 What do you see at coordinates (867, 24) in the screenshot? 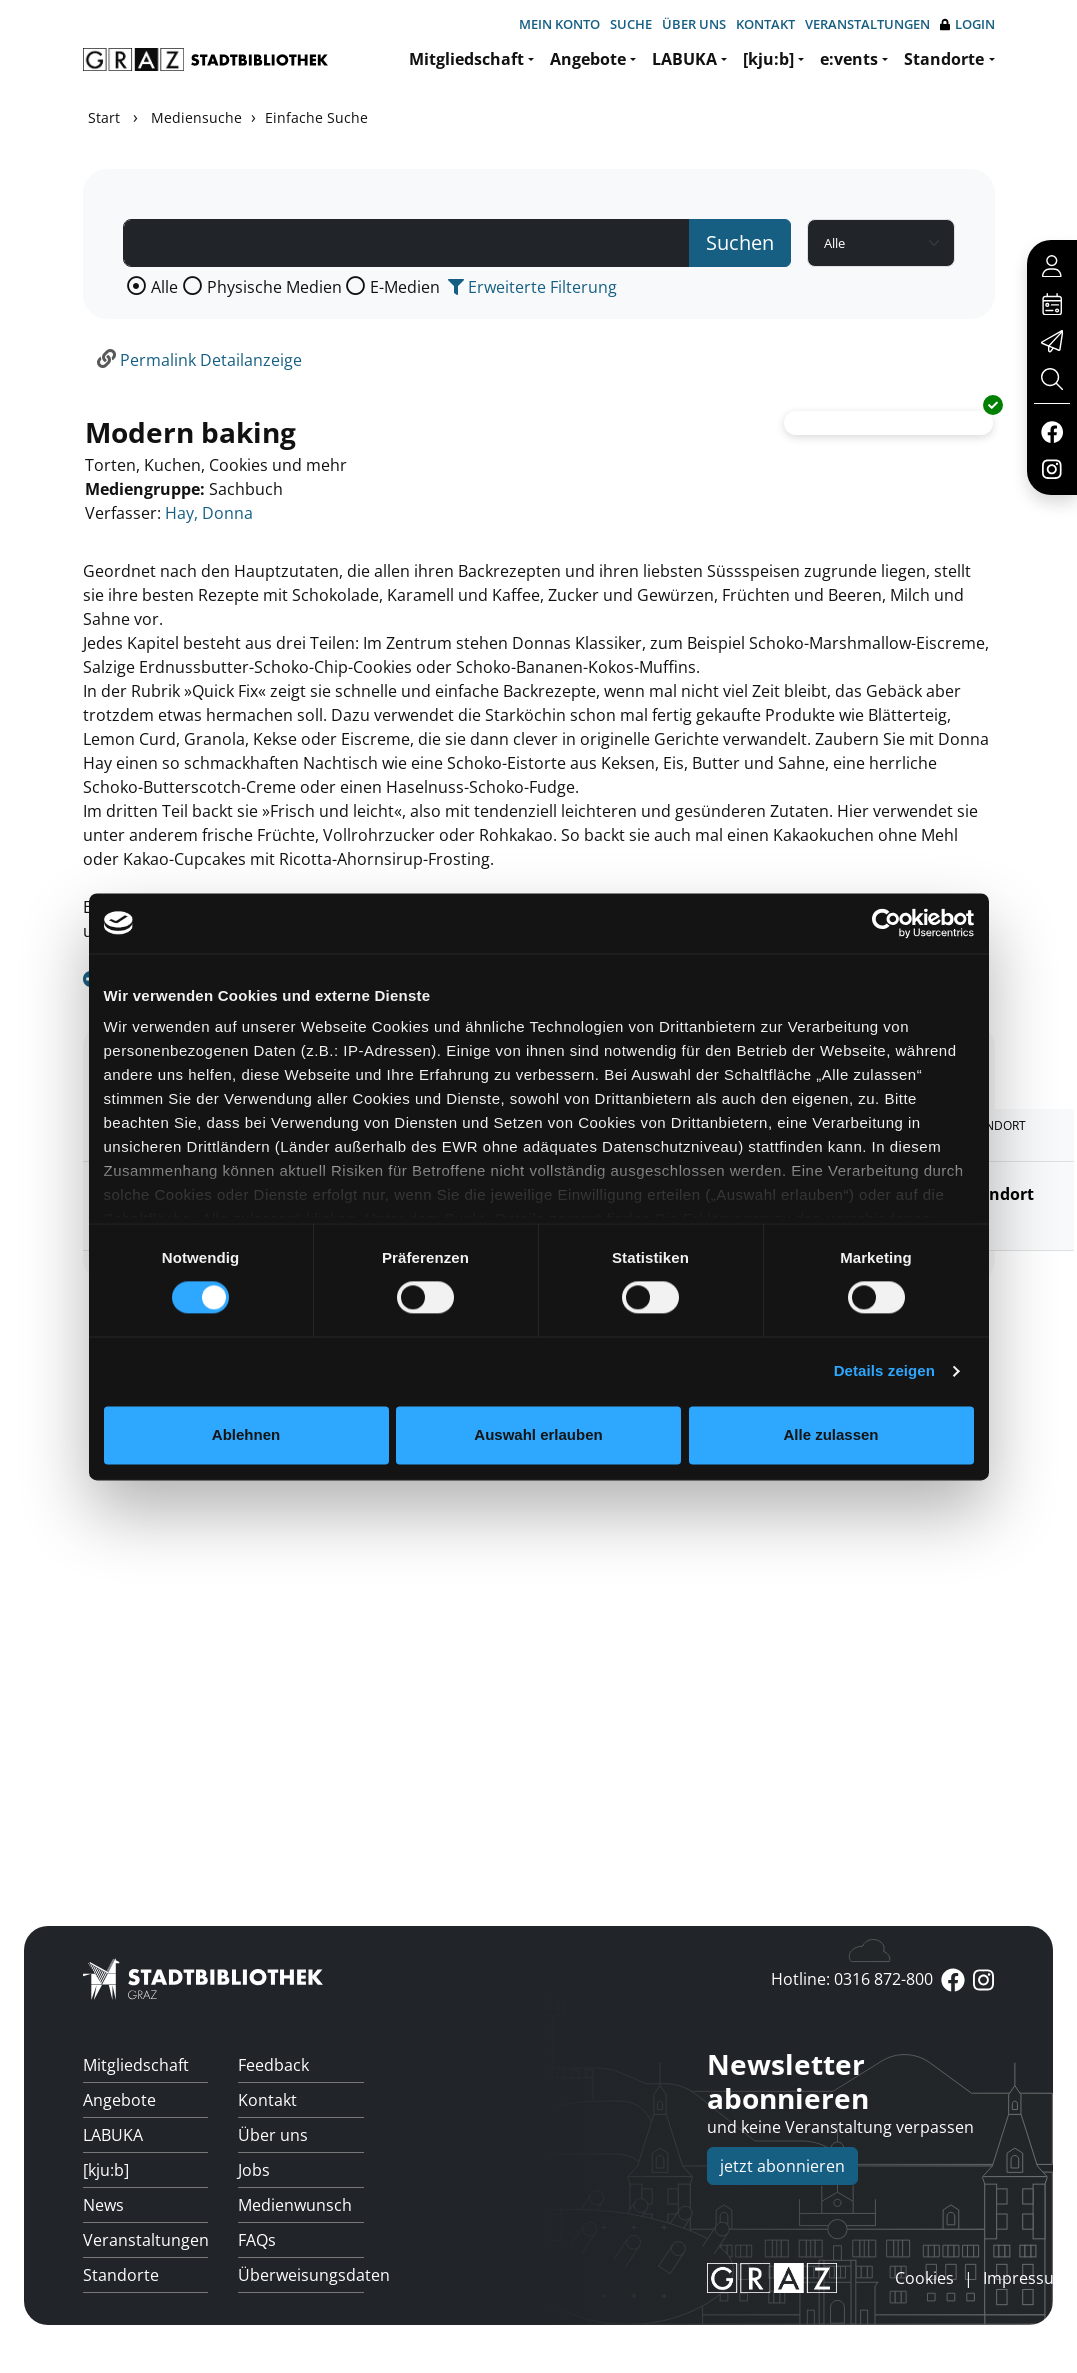
I see `Veranstaltungen` at bounding box center [867, 24].